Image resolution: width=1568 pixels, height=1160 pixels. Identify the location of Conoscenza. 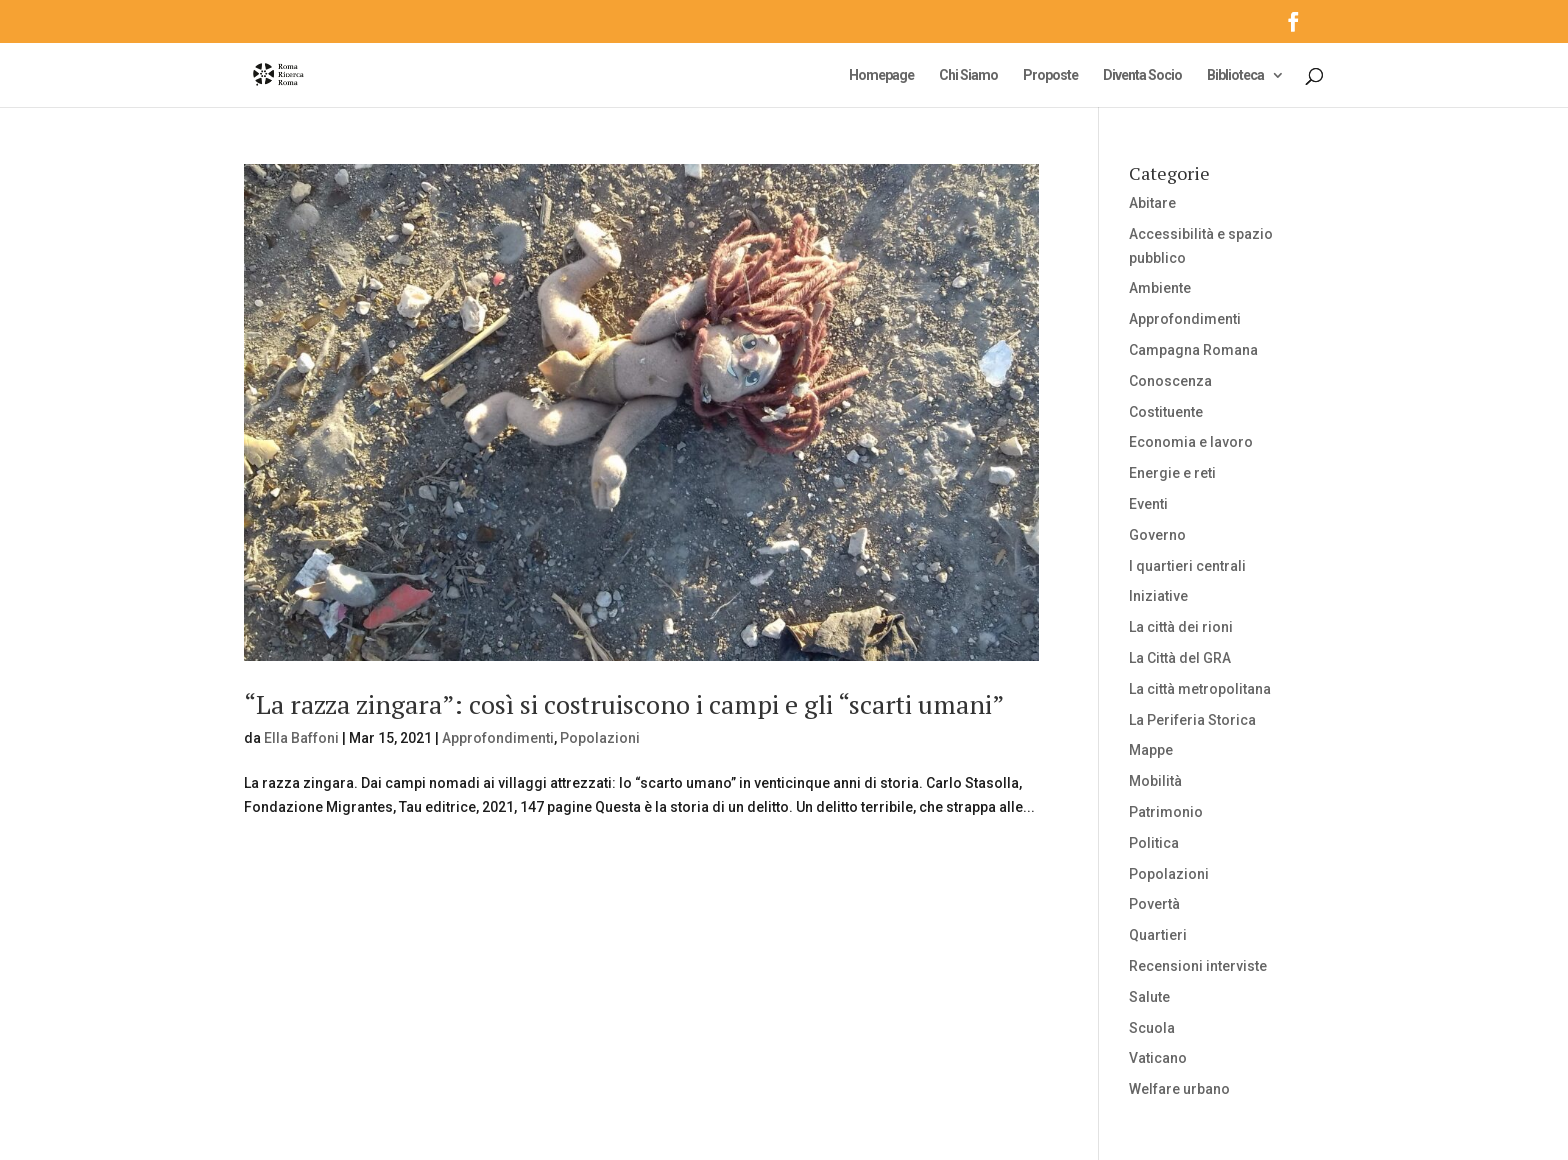
(1170, 381).